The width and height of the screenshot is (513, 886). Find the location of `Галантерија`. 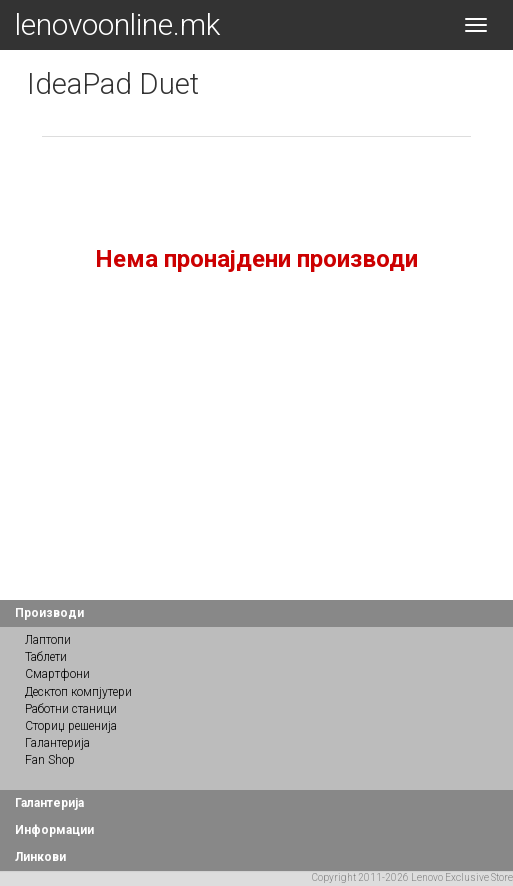

Галантерија is located at coordinates (57, 743).